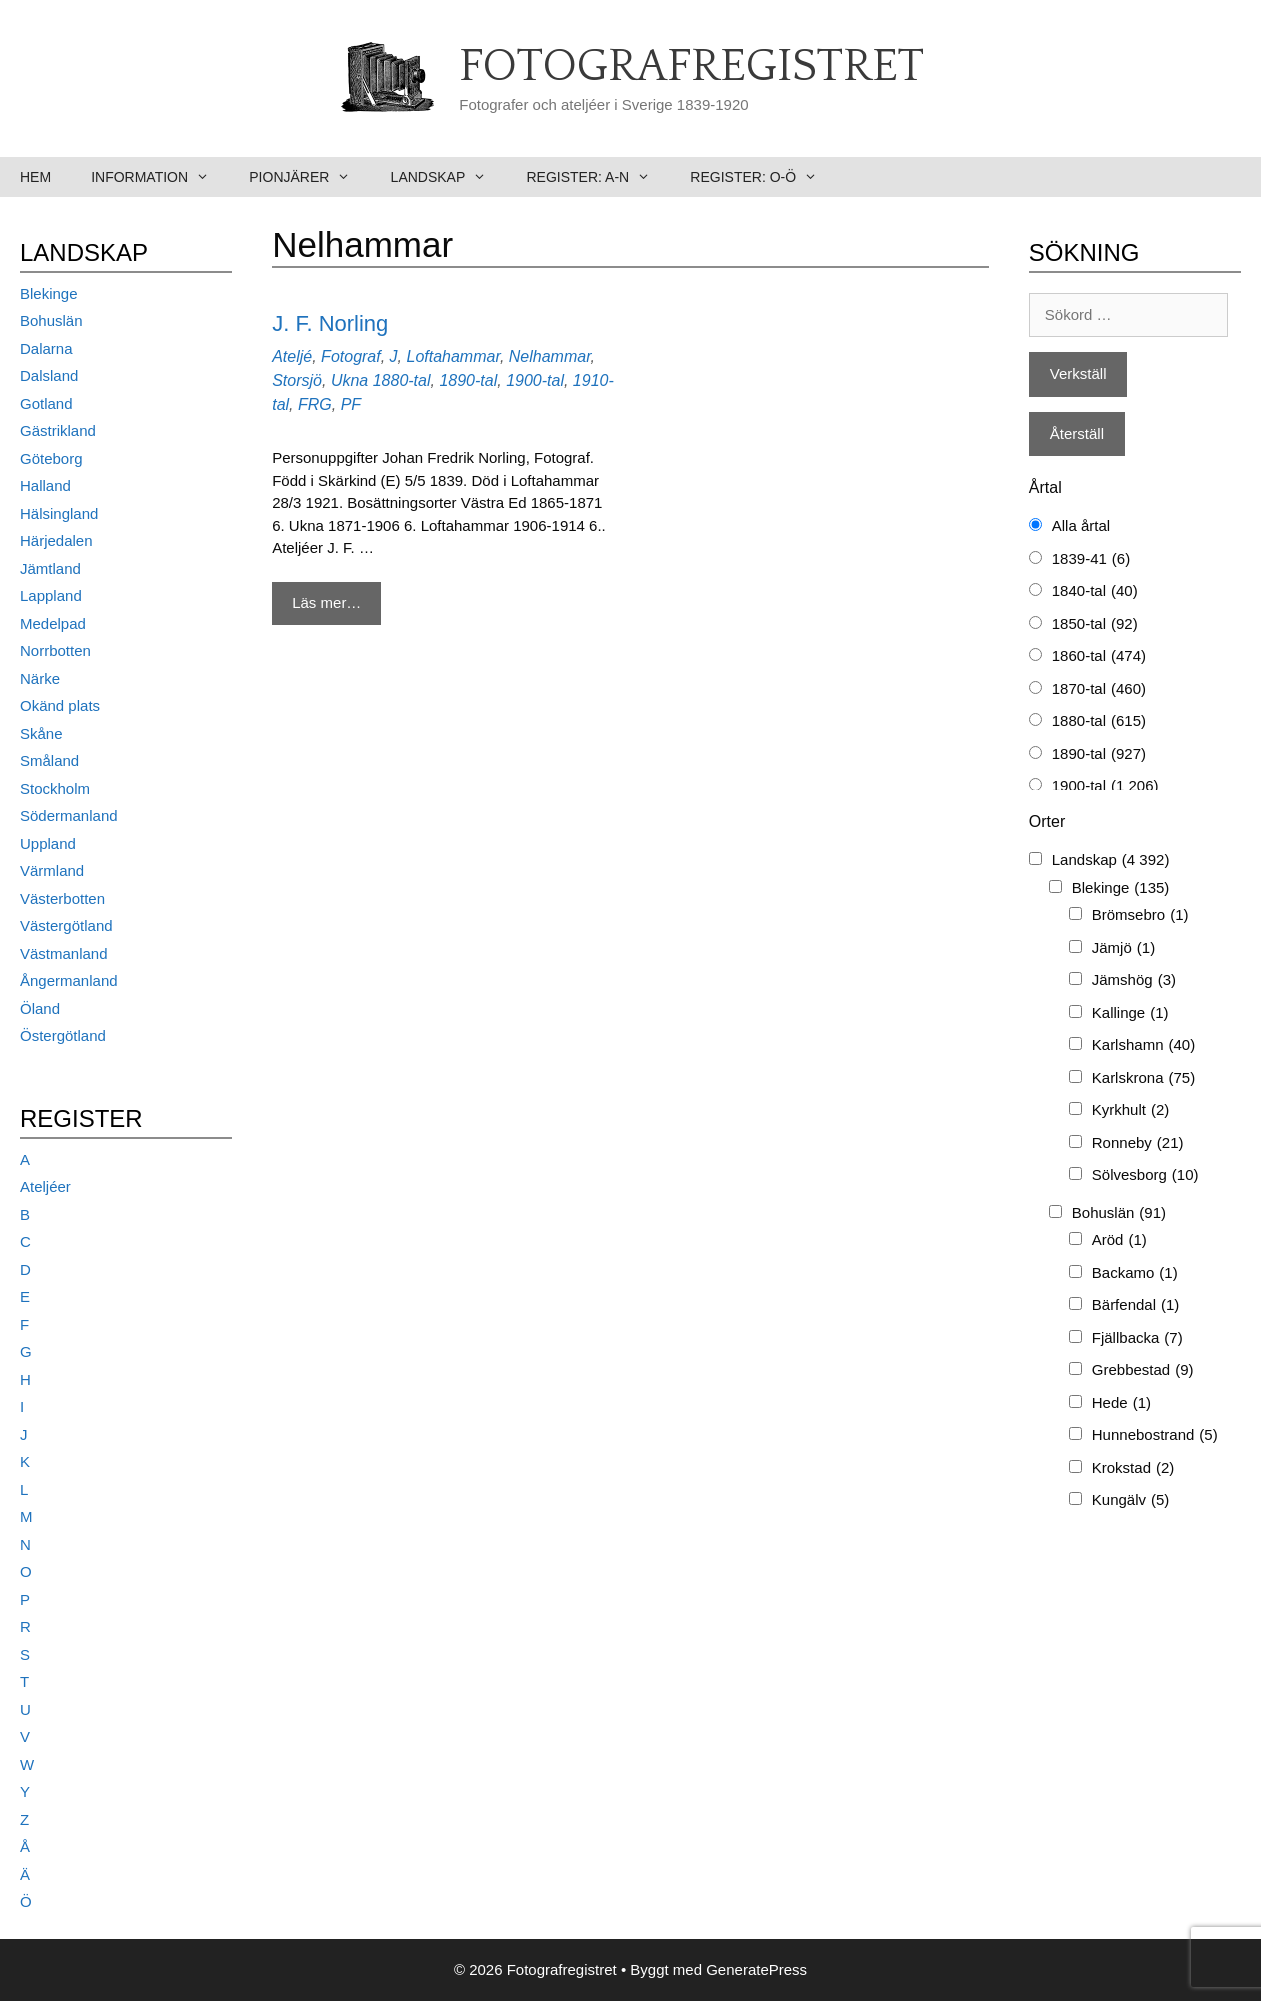 The height and width of the screenshot is (2001, 1261). I want to click on Ångermanland, so click(69, 980).